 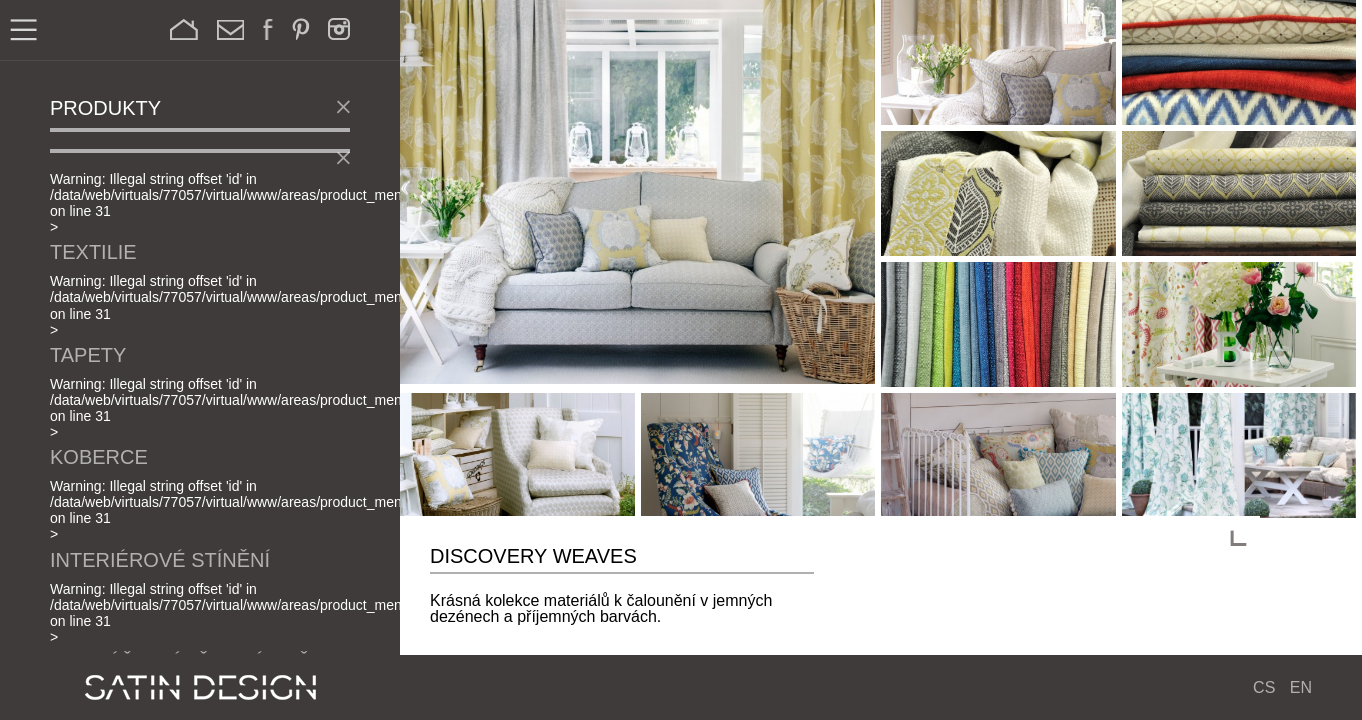 What do you see at coordinates (1264, 687) in the screenshot?
I see `CS` at bounding box center [1264, 687].